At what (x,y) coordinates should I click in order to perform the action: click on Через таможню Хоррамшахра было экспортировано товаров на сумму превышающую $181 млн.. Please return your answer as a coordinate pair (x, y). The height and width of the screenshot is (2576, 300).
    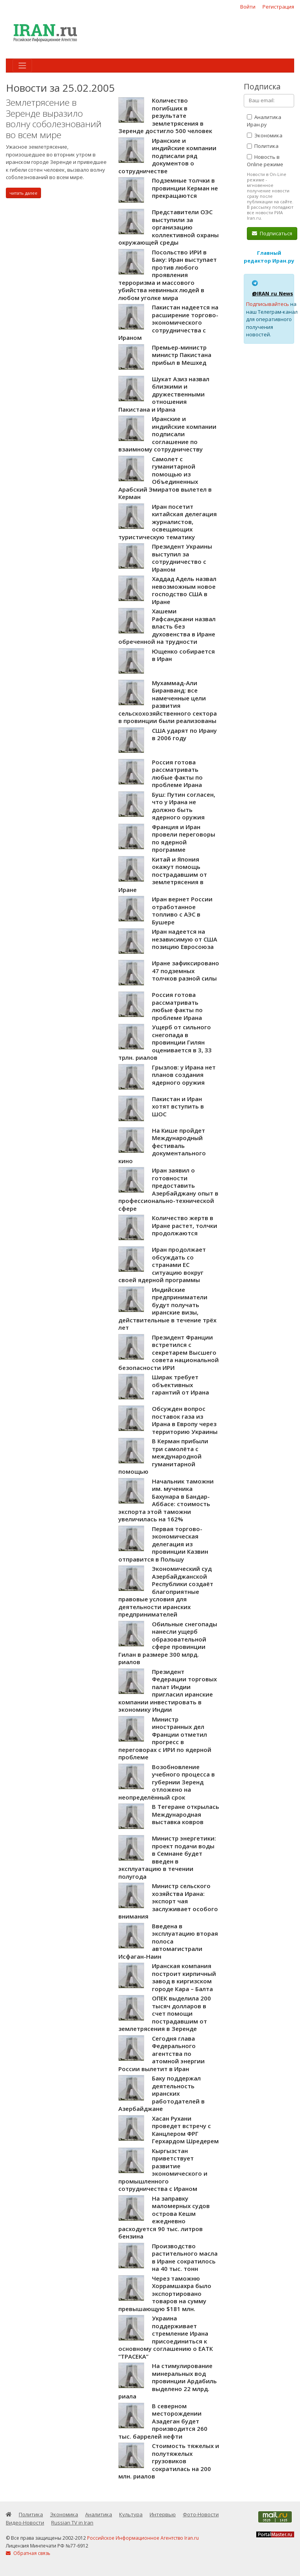
    Looking at the image, I should click on (164, 2293).